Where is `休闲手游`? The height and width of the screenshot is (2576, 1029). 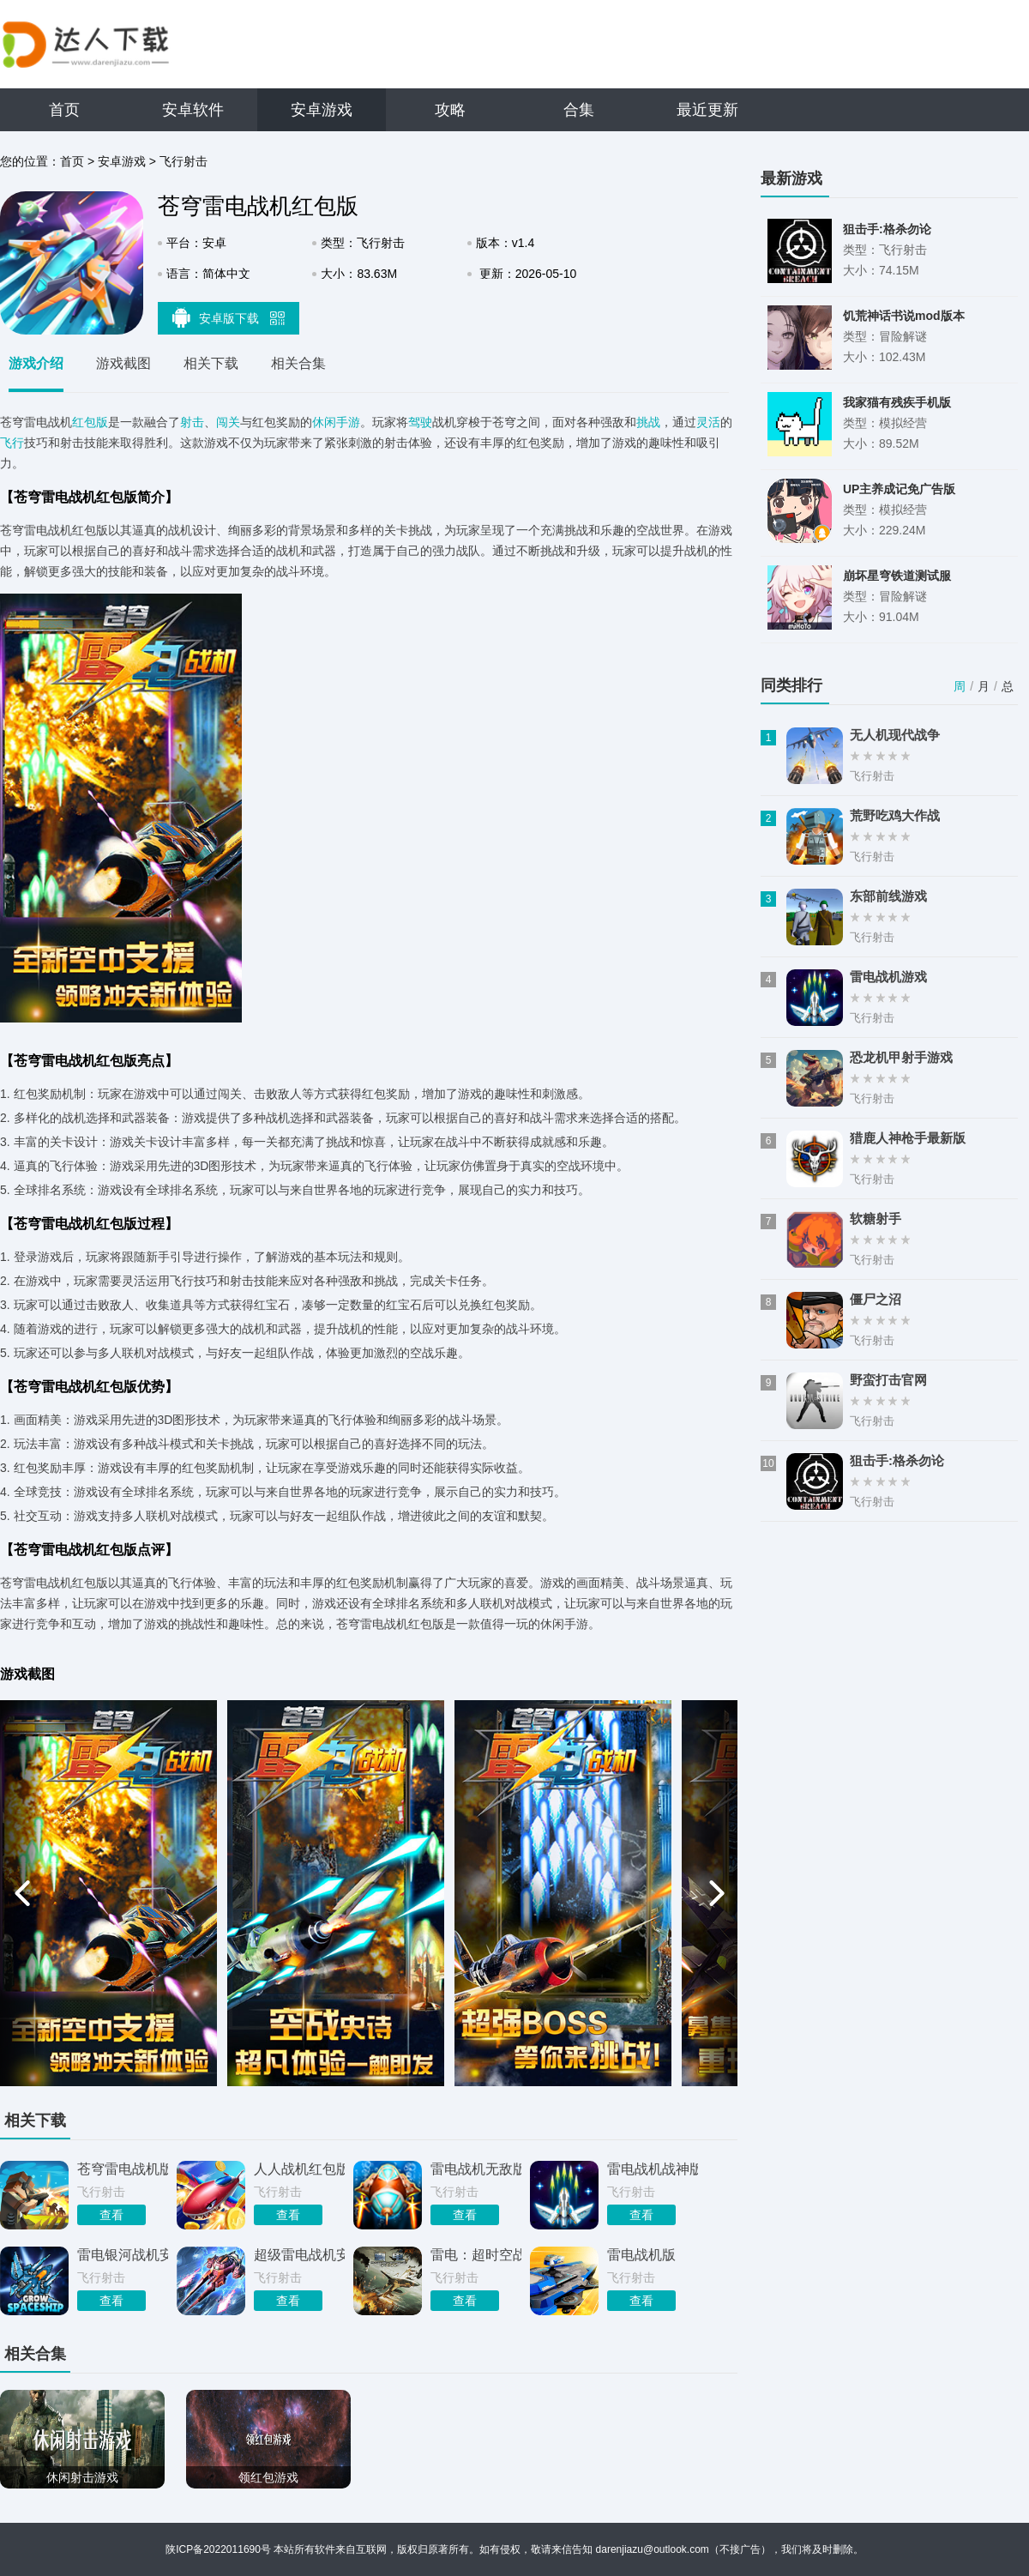 休闲手游 is located at coordinates (336, 422).